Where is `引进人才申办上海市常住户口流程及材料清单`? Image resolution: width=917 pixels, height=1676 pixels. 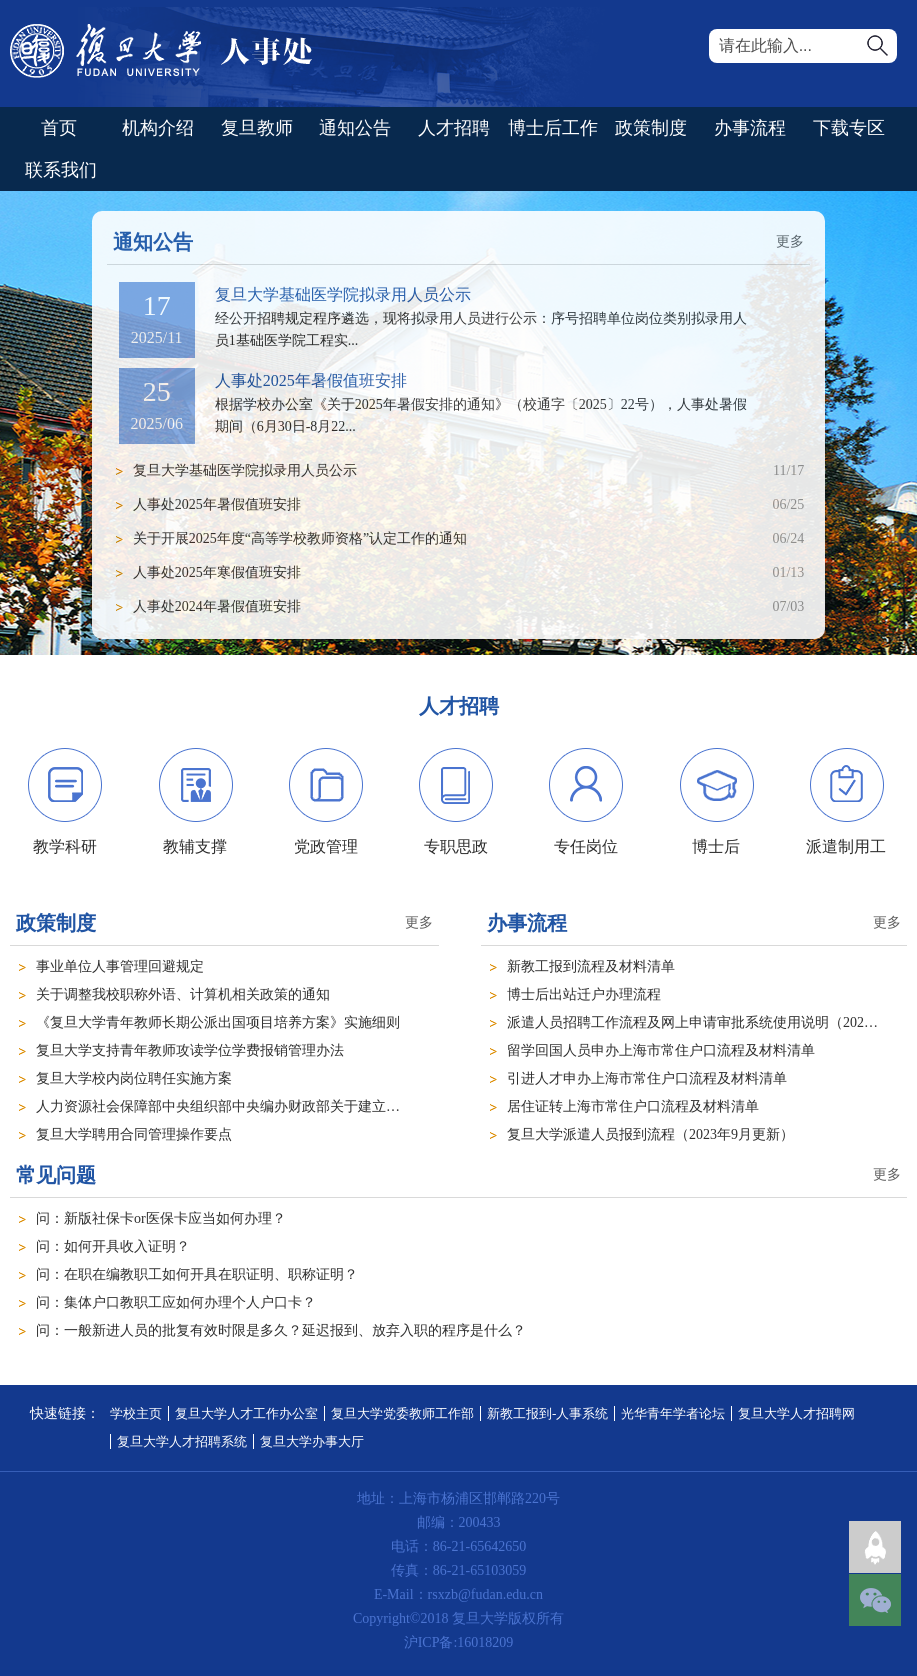 引进人才申办上海市常住户口流程及材料清单 is located at coordinates (647, 1078).